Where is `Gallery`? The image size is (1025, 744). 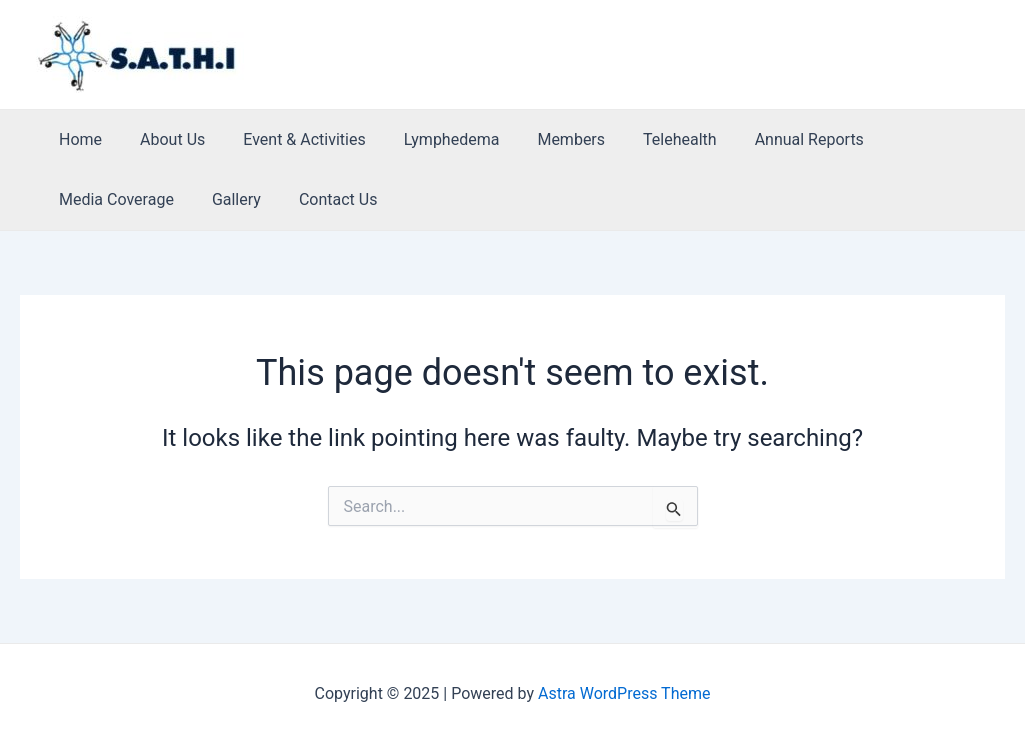
Gallery is located at coordinates (80, 199).